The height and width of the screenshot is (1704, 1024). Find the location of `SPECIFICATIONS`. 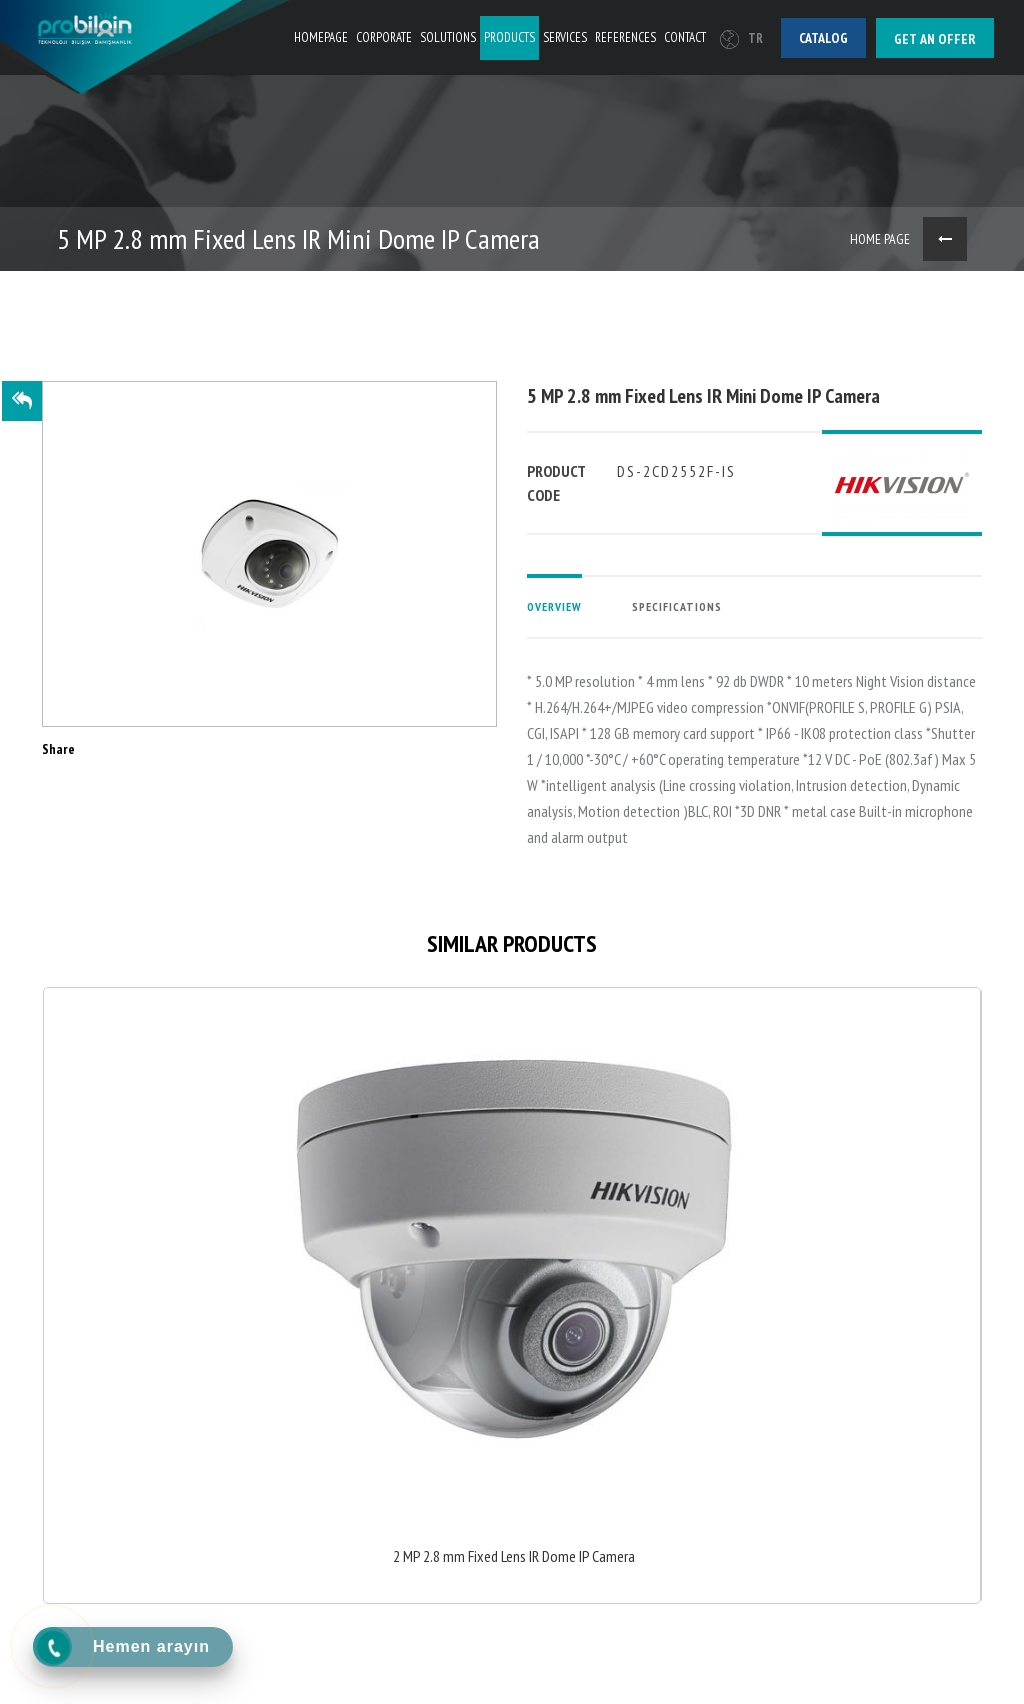

SPECIFICATIONS is located at coordinates (677, 606).